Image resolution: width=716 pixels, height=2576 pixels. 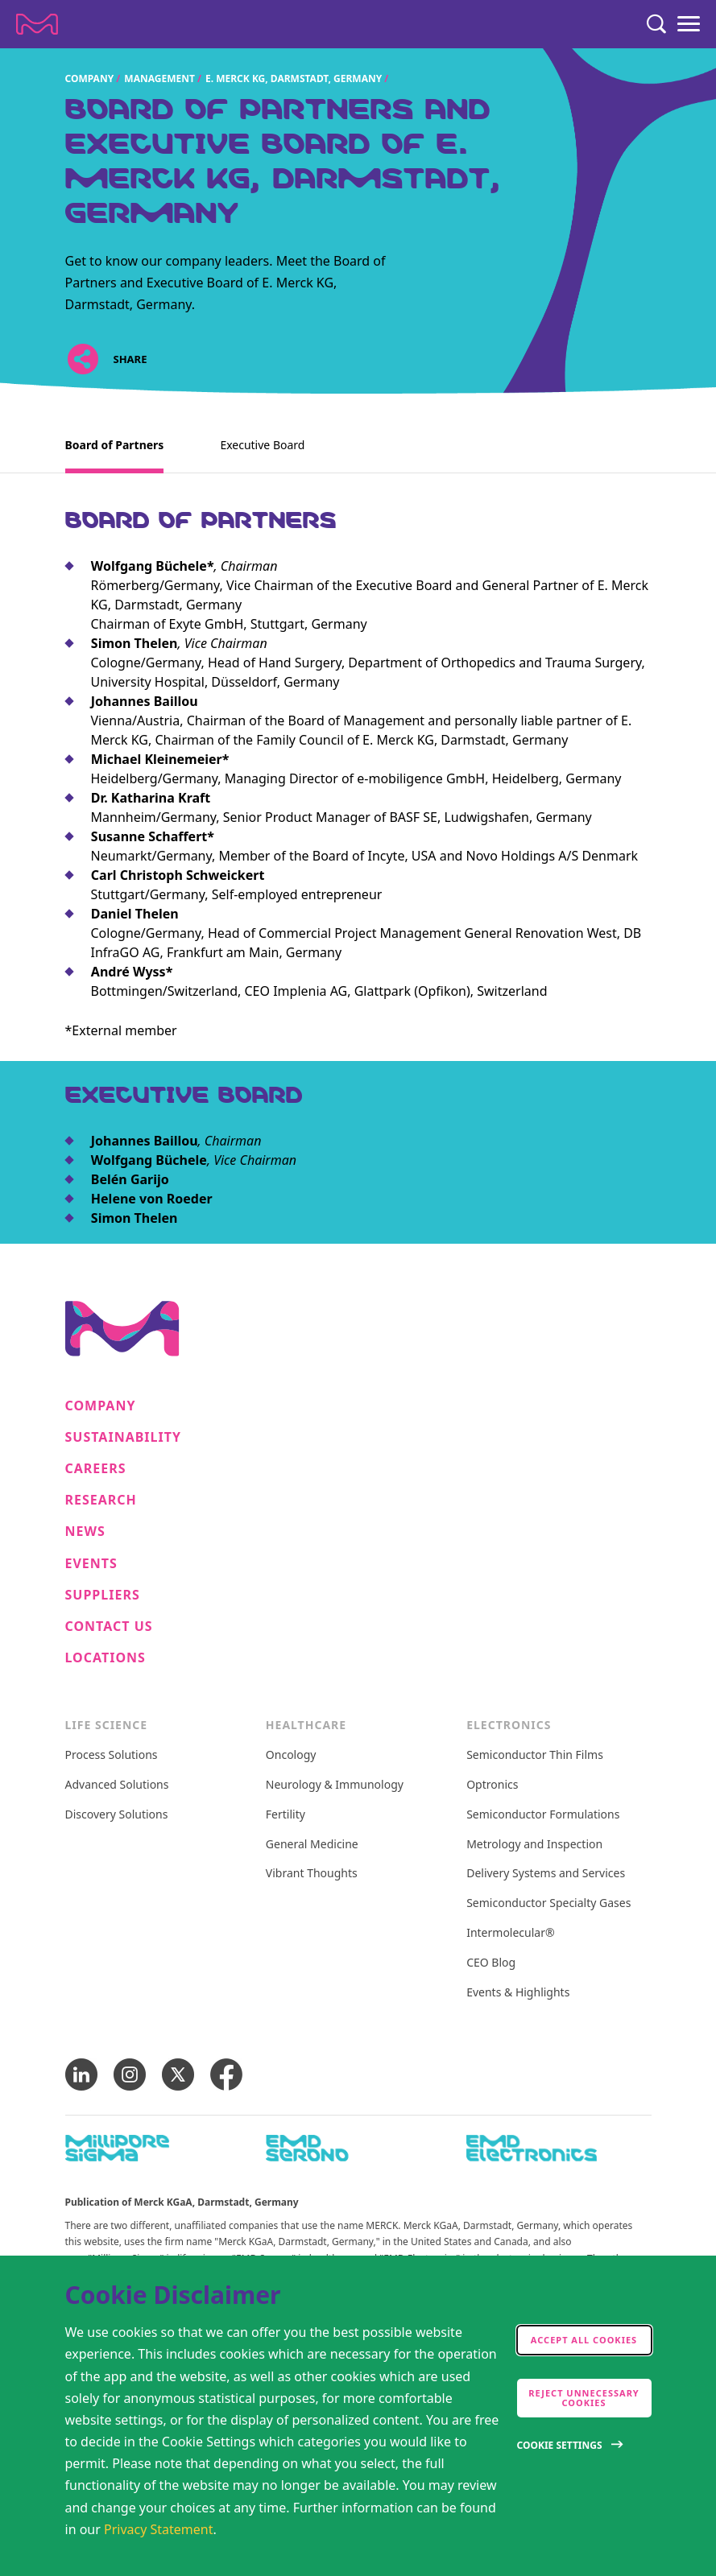 I want to click on Board of Partners, so click(x=114, y=444).